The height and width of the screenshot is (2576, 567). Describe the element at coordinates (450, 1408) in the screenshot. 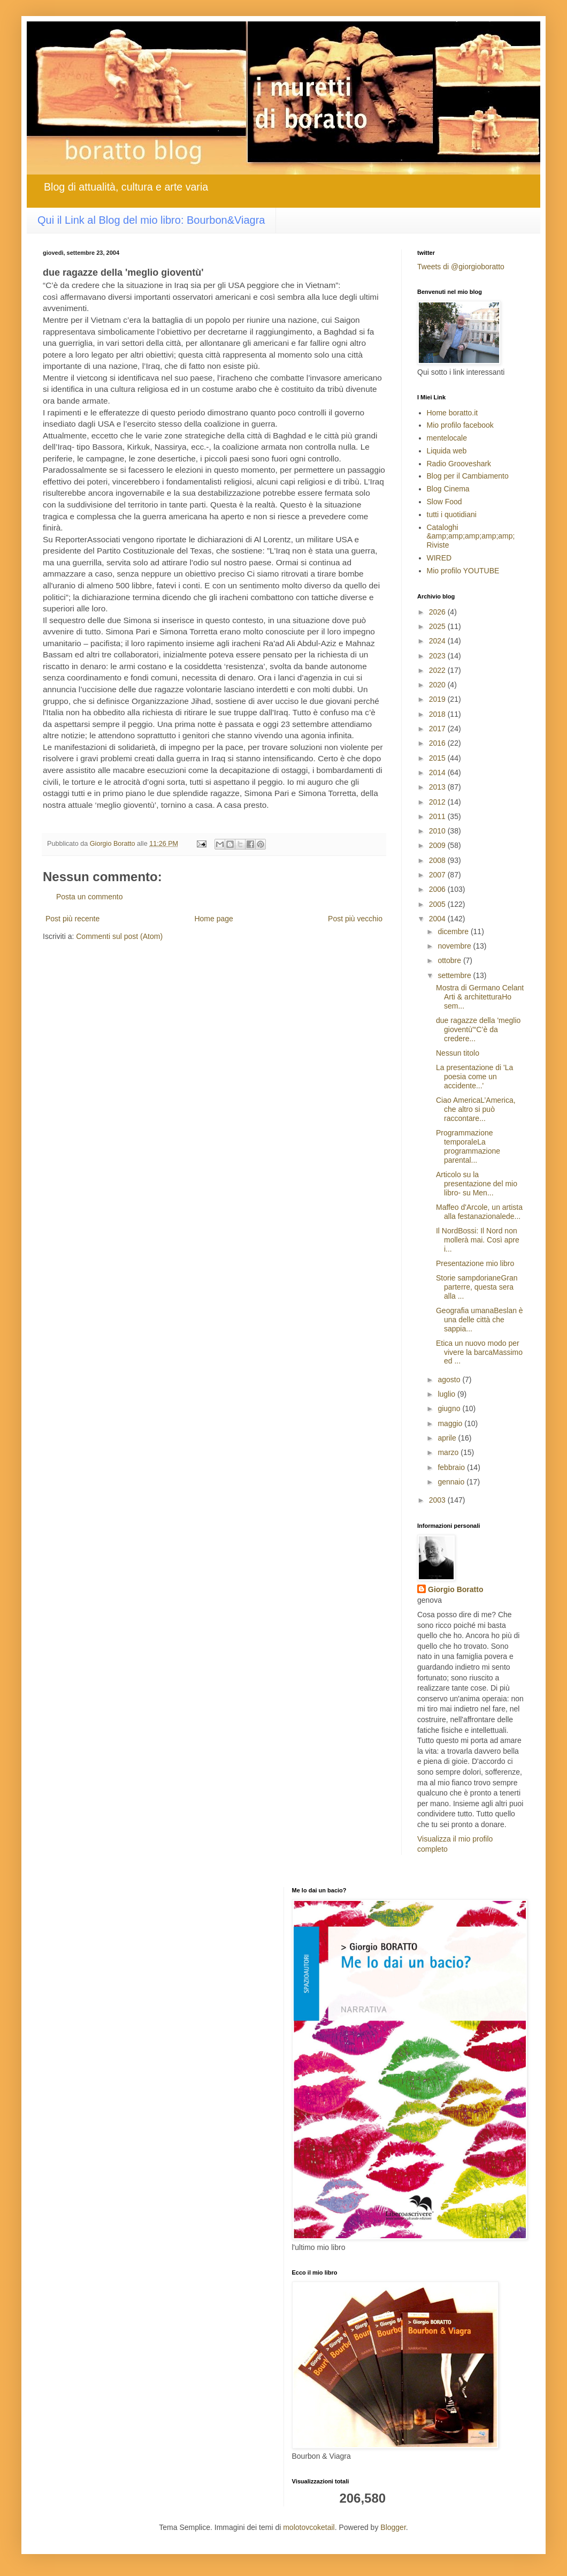

I see `giugno` at that location.